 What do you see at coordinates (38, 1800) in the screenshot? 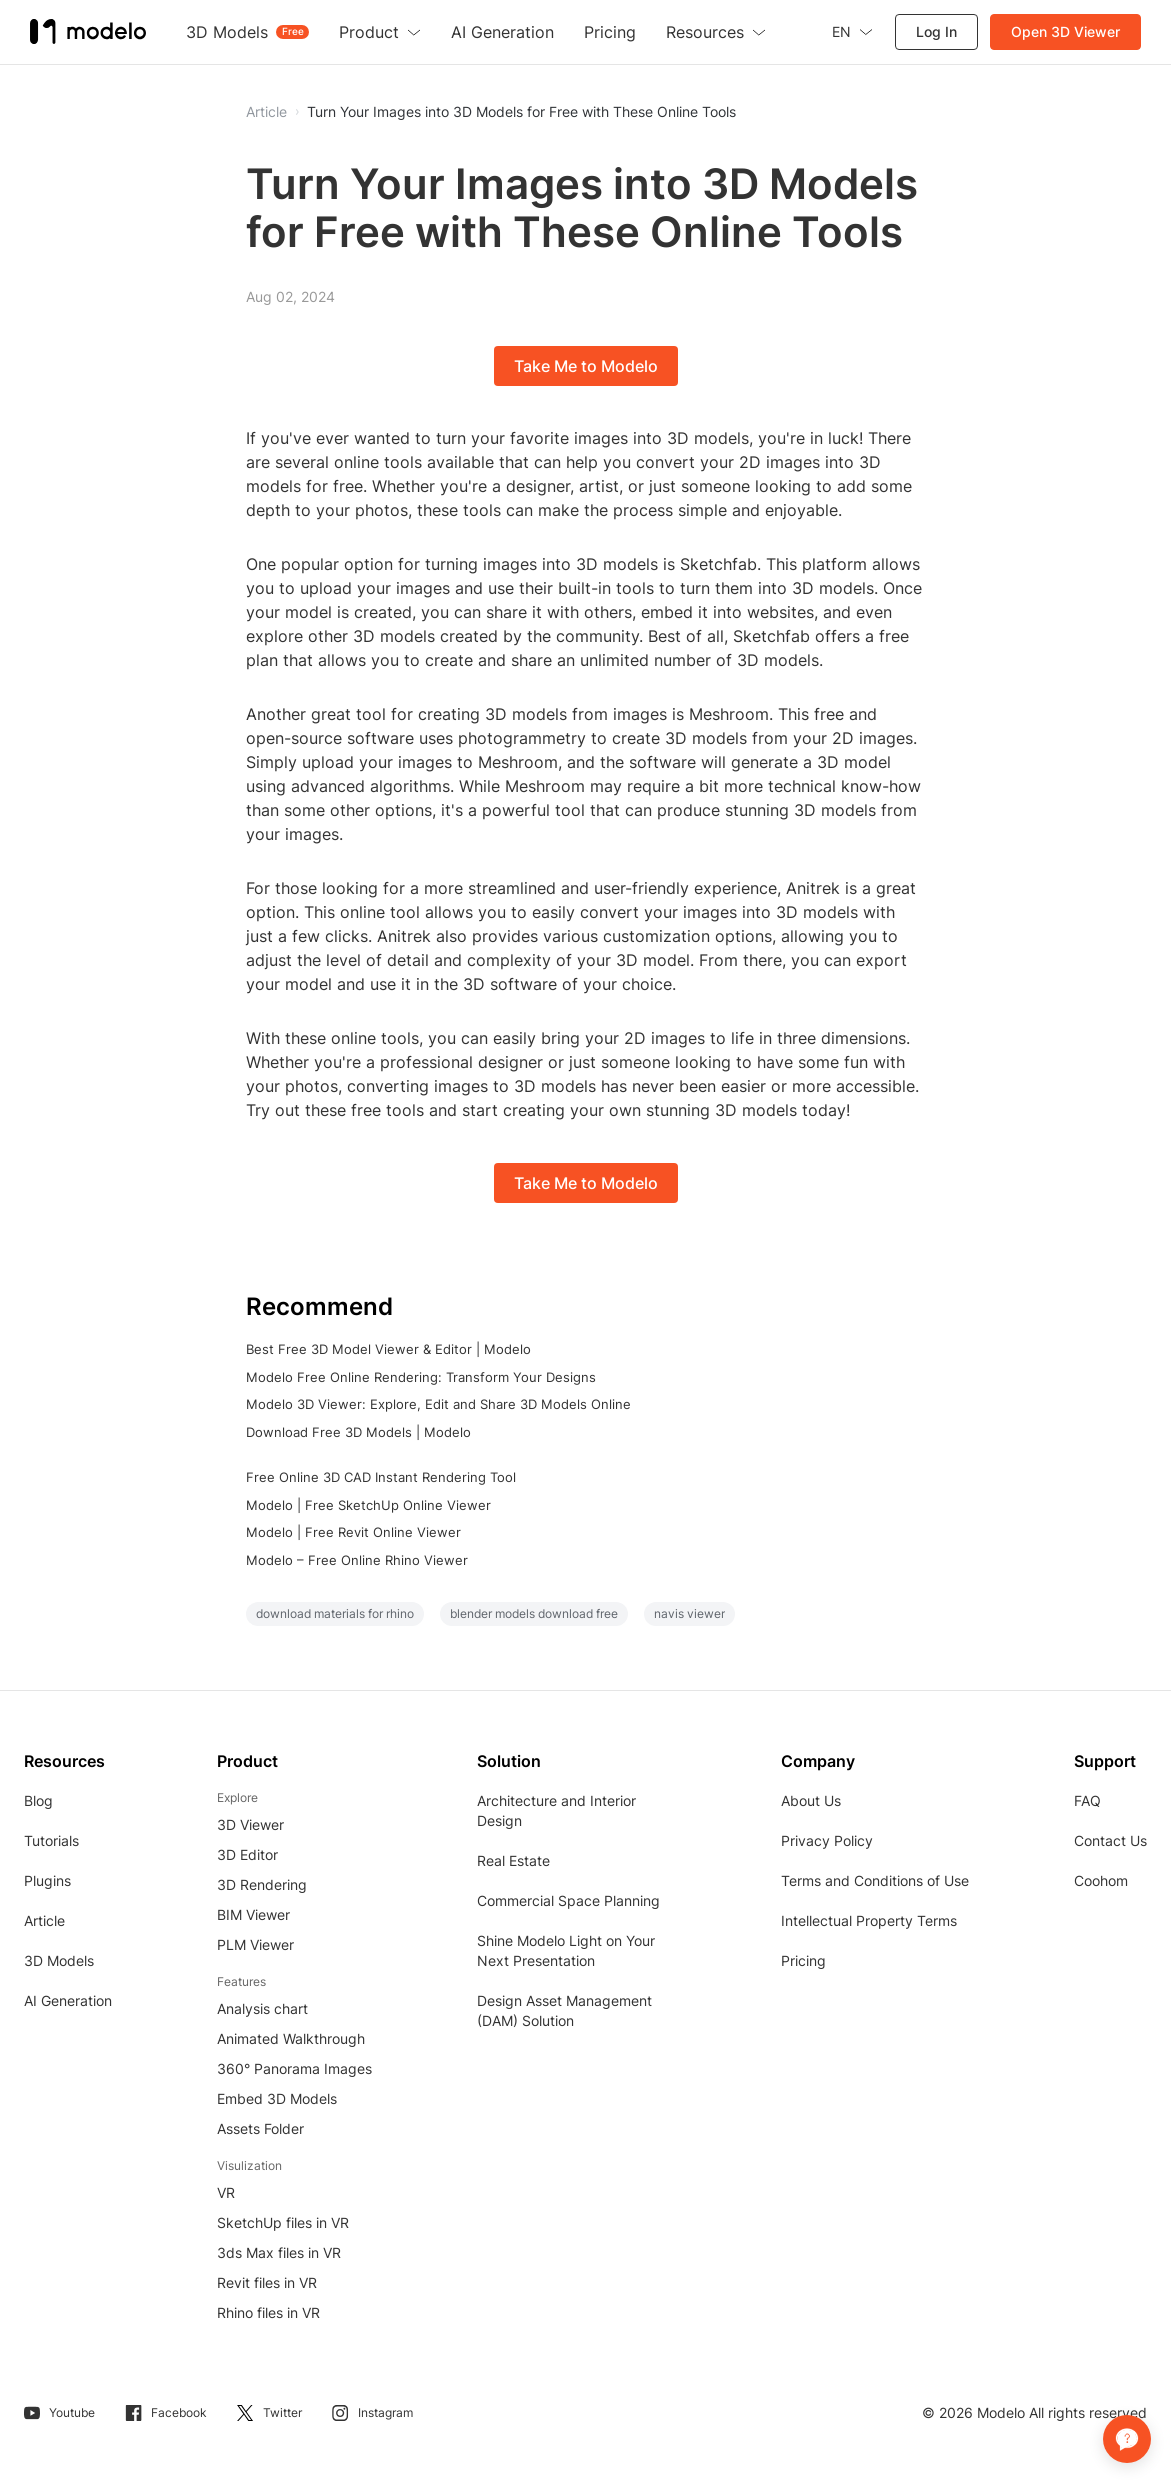
I see `Blog` at bounding box center [38, 1800].